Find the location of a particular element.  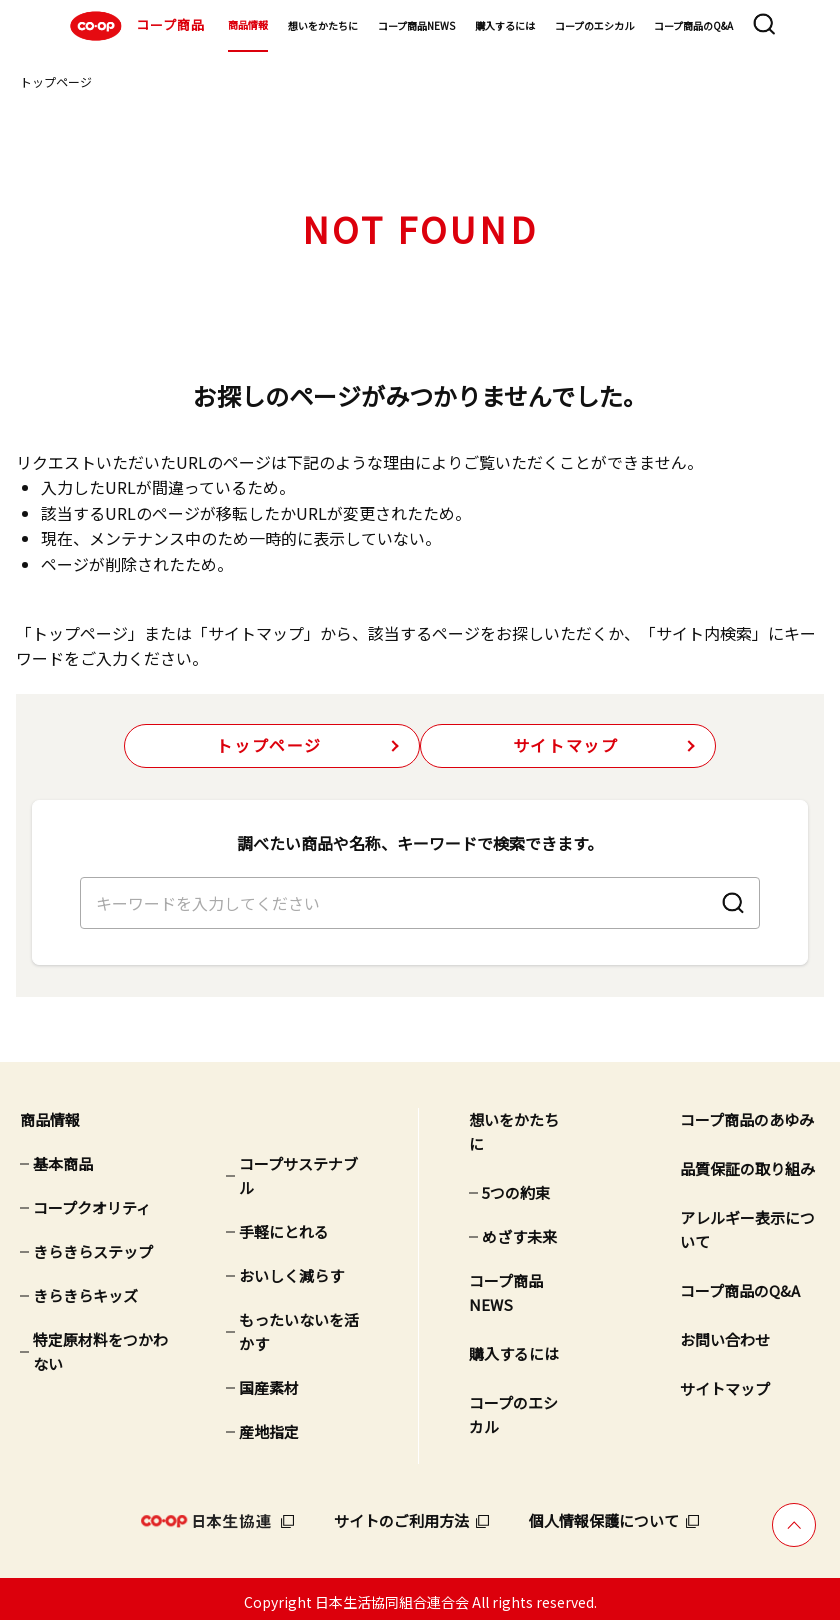

国産素材 is located at coordinates (269, 1380).